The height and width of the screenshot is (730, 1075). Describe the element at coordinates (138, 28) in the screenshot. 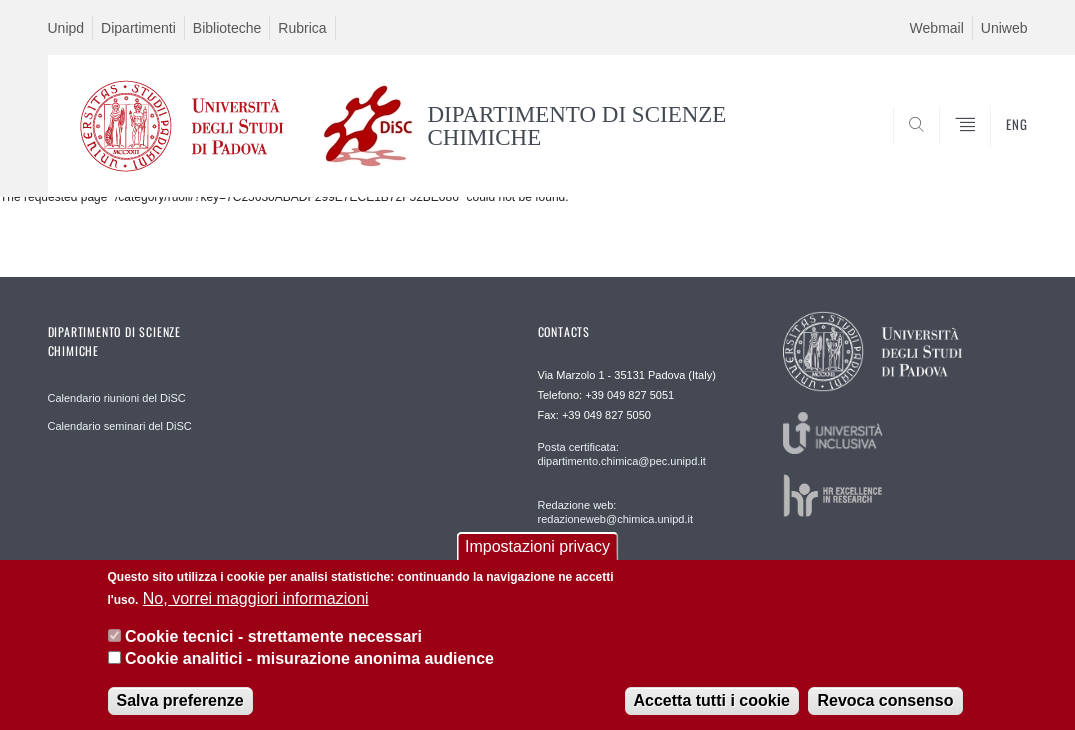

I see `Dipartimenti` at that location.